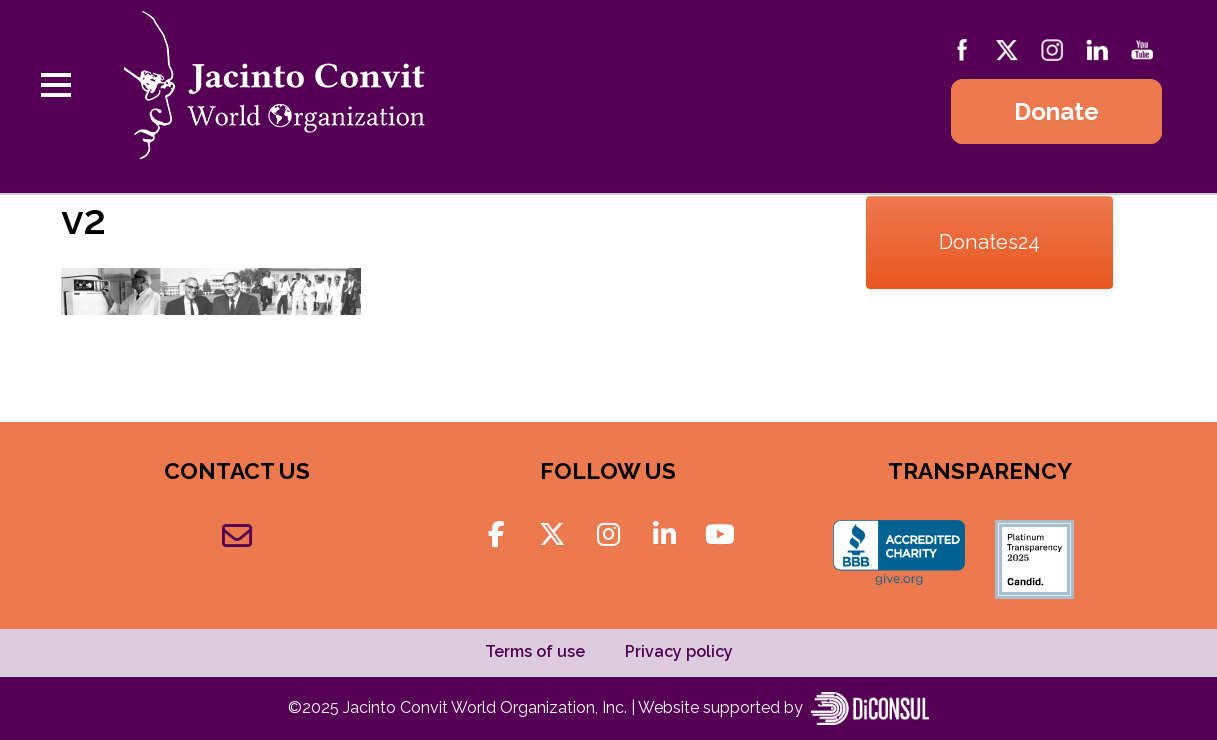 This screenshot has height=740, width=1217. Describe the element at coordinates (535, 651) in the screenshot. I see `Terms of use` at that location.